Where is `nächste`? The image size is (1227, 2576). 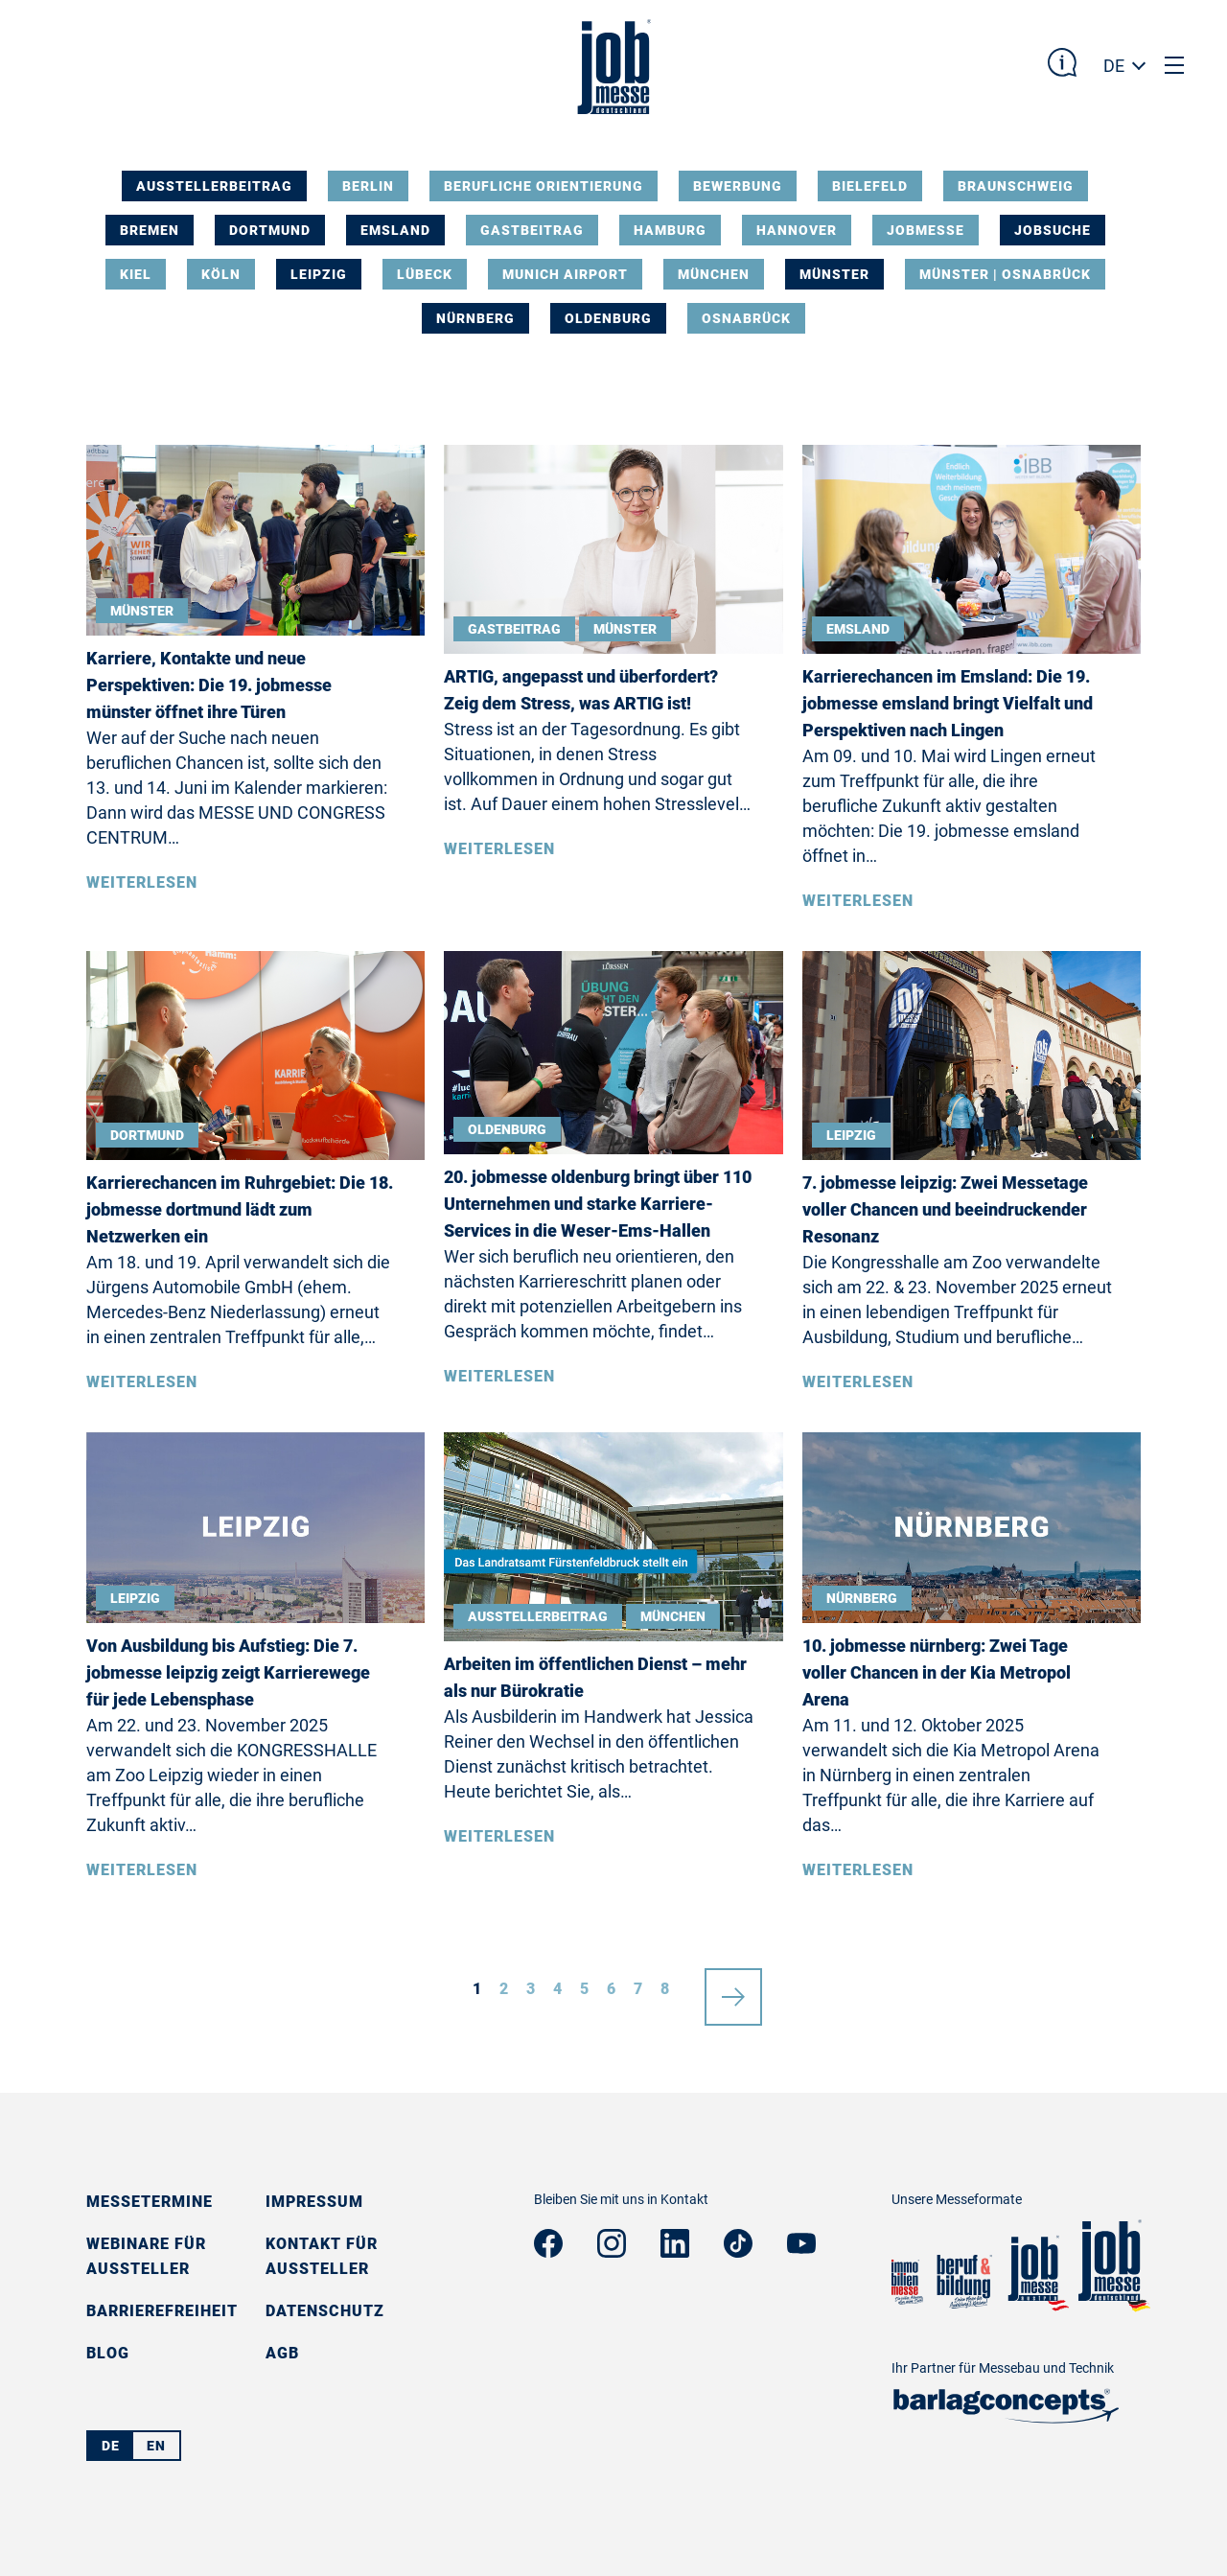
nächste is located at coordinates (733, 1989).